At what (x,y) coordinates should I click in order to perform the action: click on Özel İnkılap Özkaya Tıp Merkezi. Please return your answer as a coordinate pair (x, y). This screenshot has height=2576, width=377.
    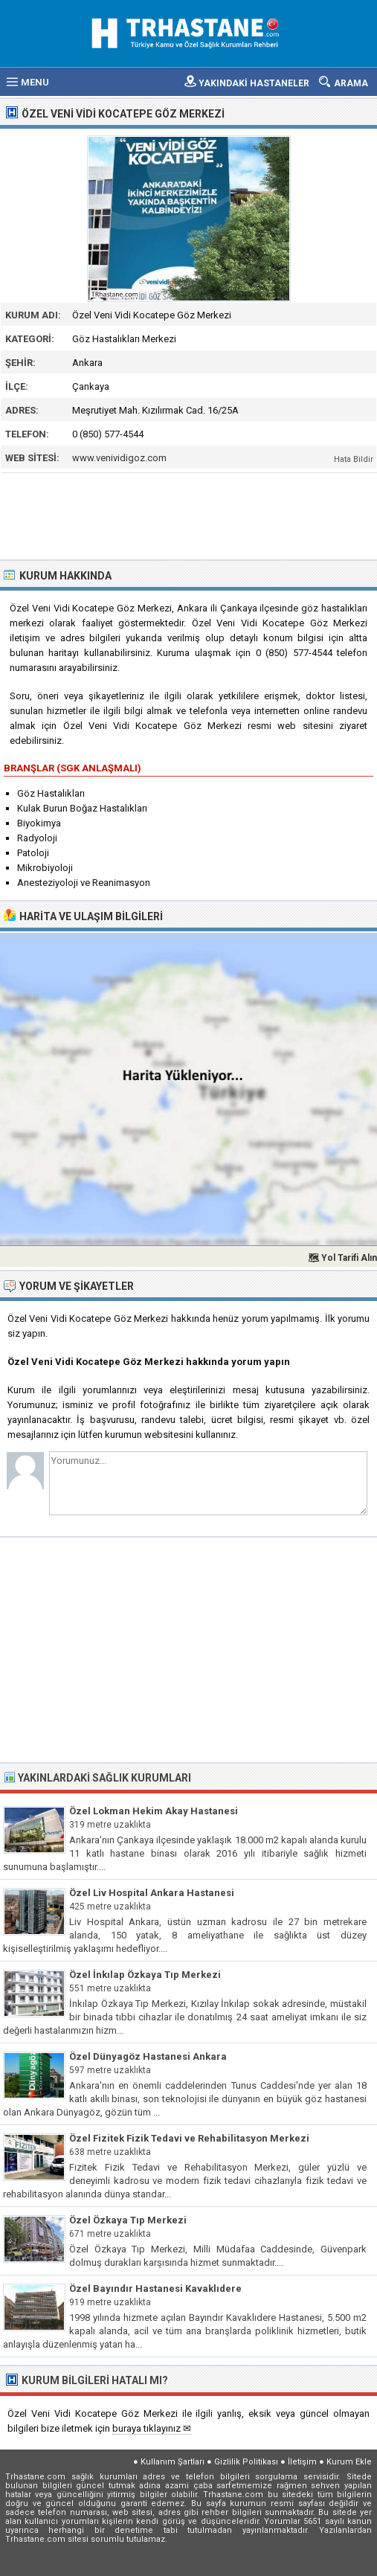
    Looking at the image, I should click on (145, 1974).